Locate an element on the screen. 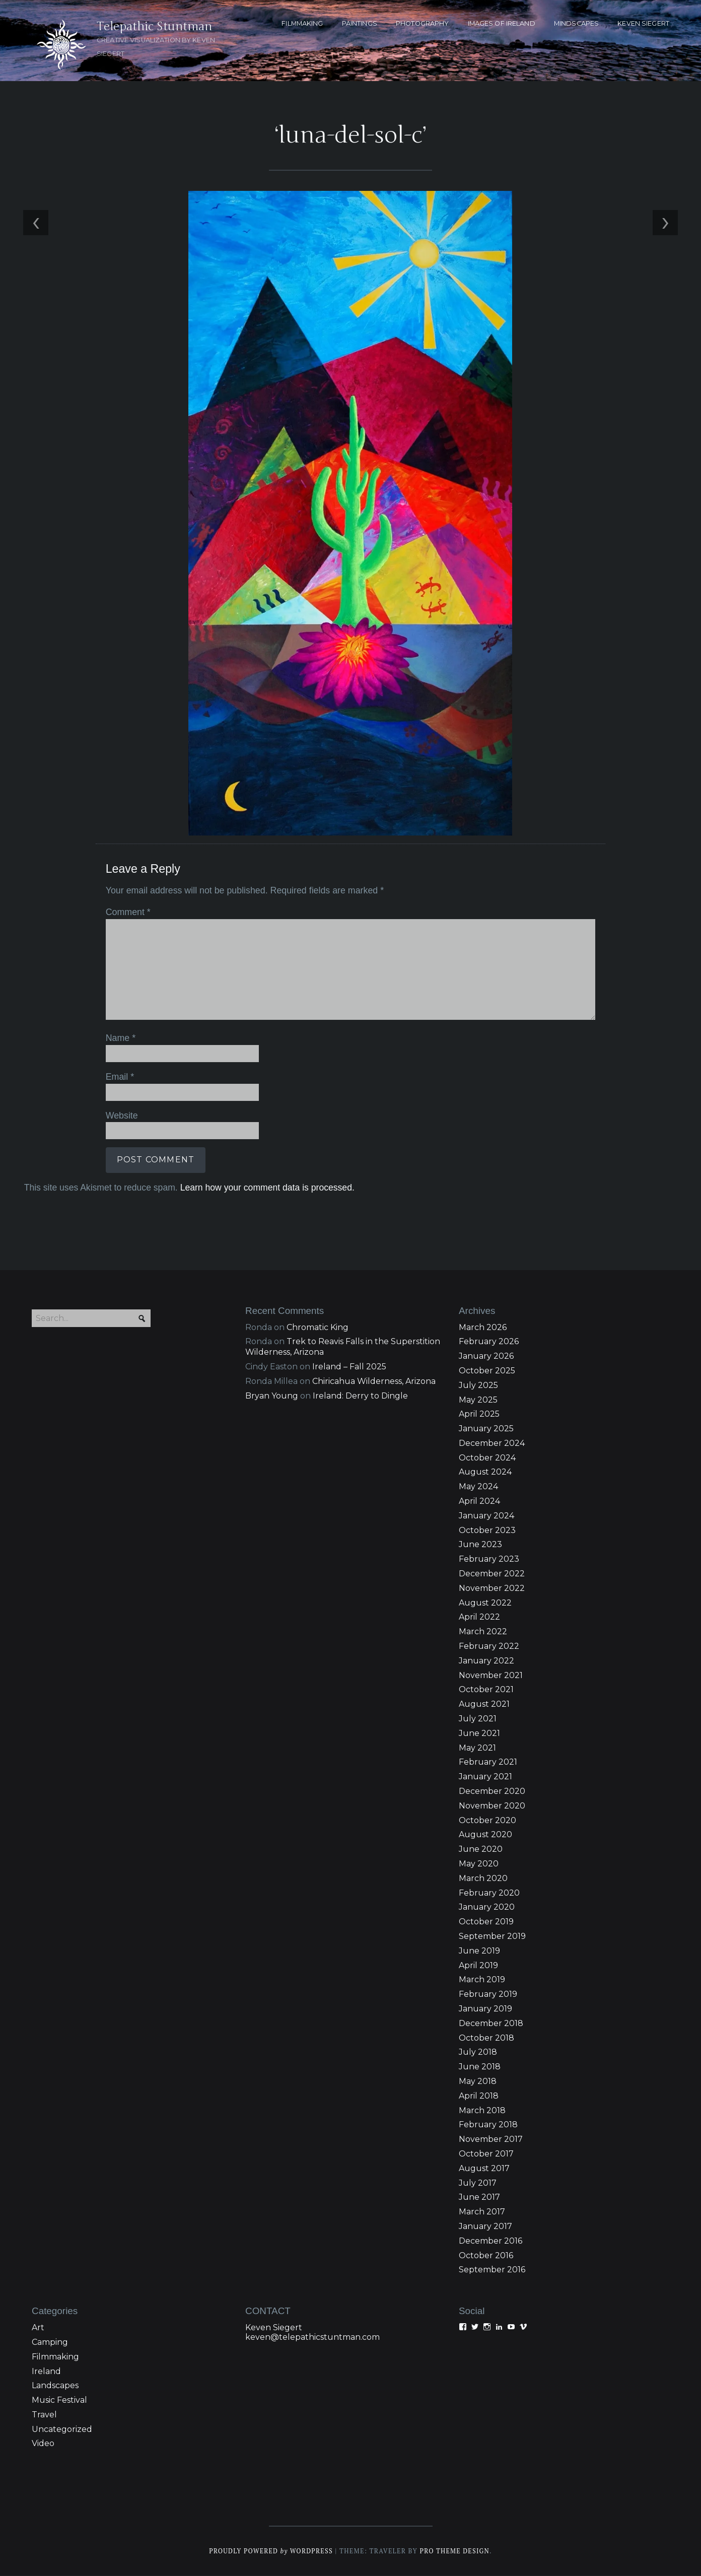 The height and width of the screenshot is (2576, 701). May 2025 is located at coordinates (478, 1400).